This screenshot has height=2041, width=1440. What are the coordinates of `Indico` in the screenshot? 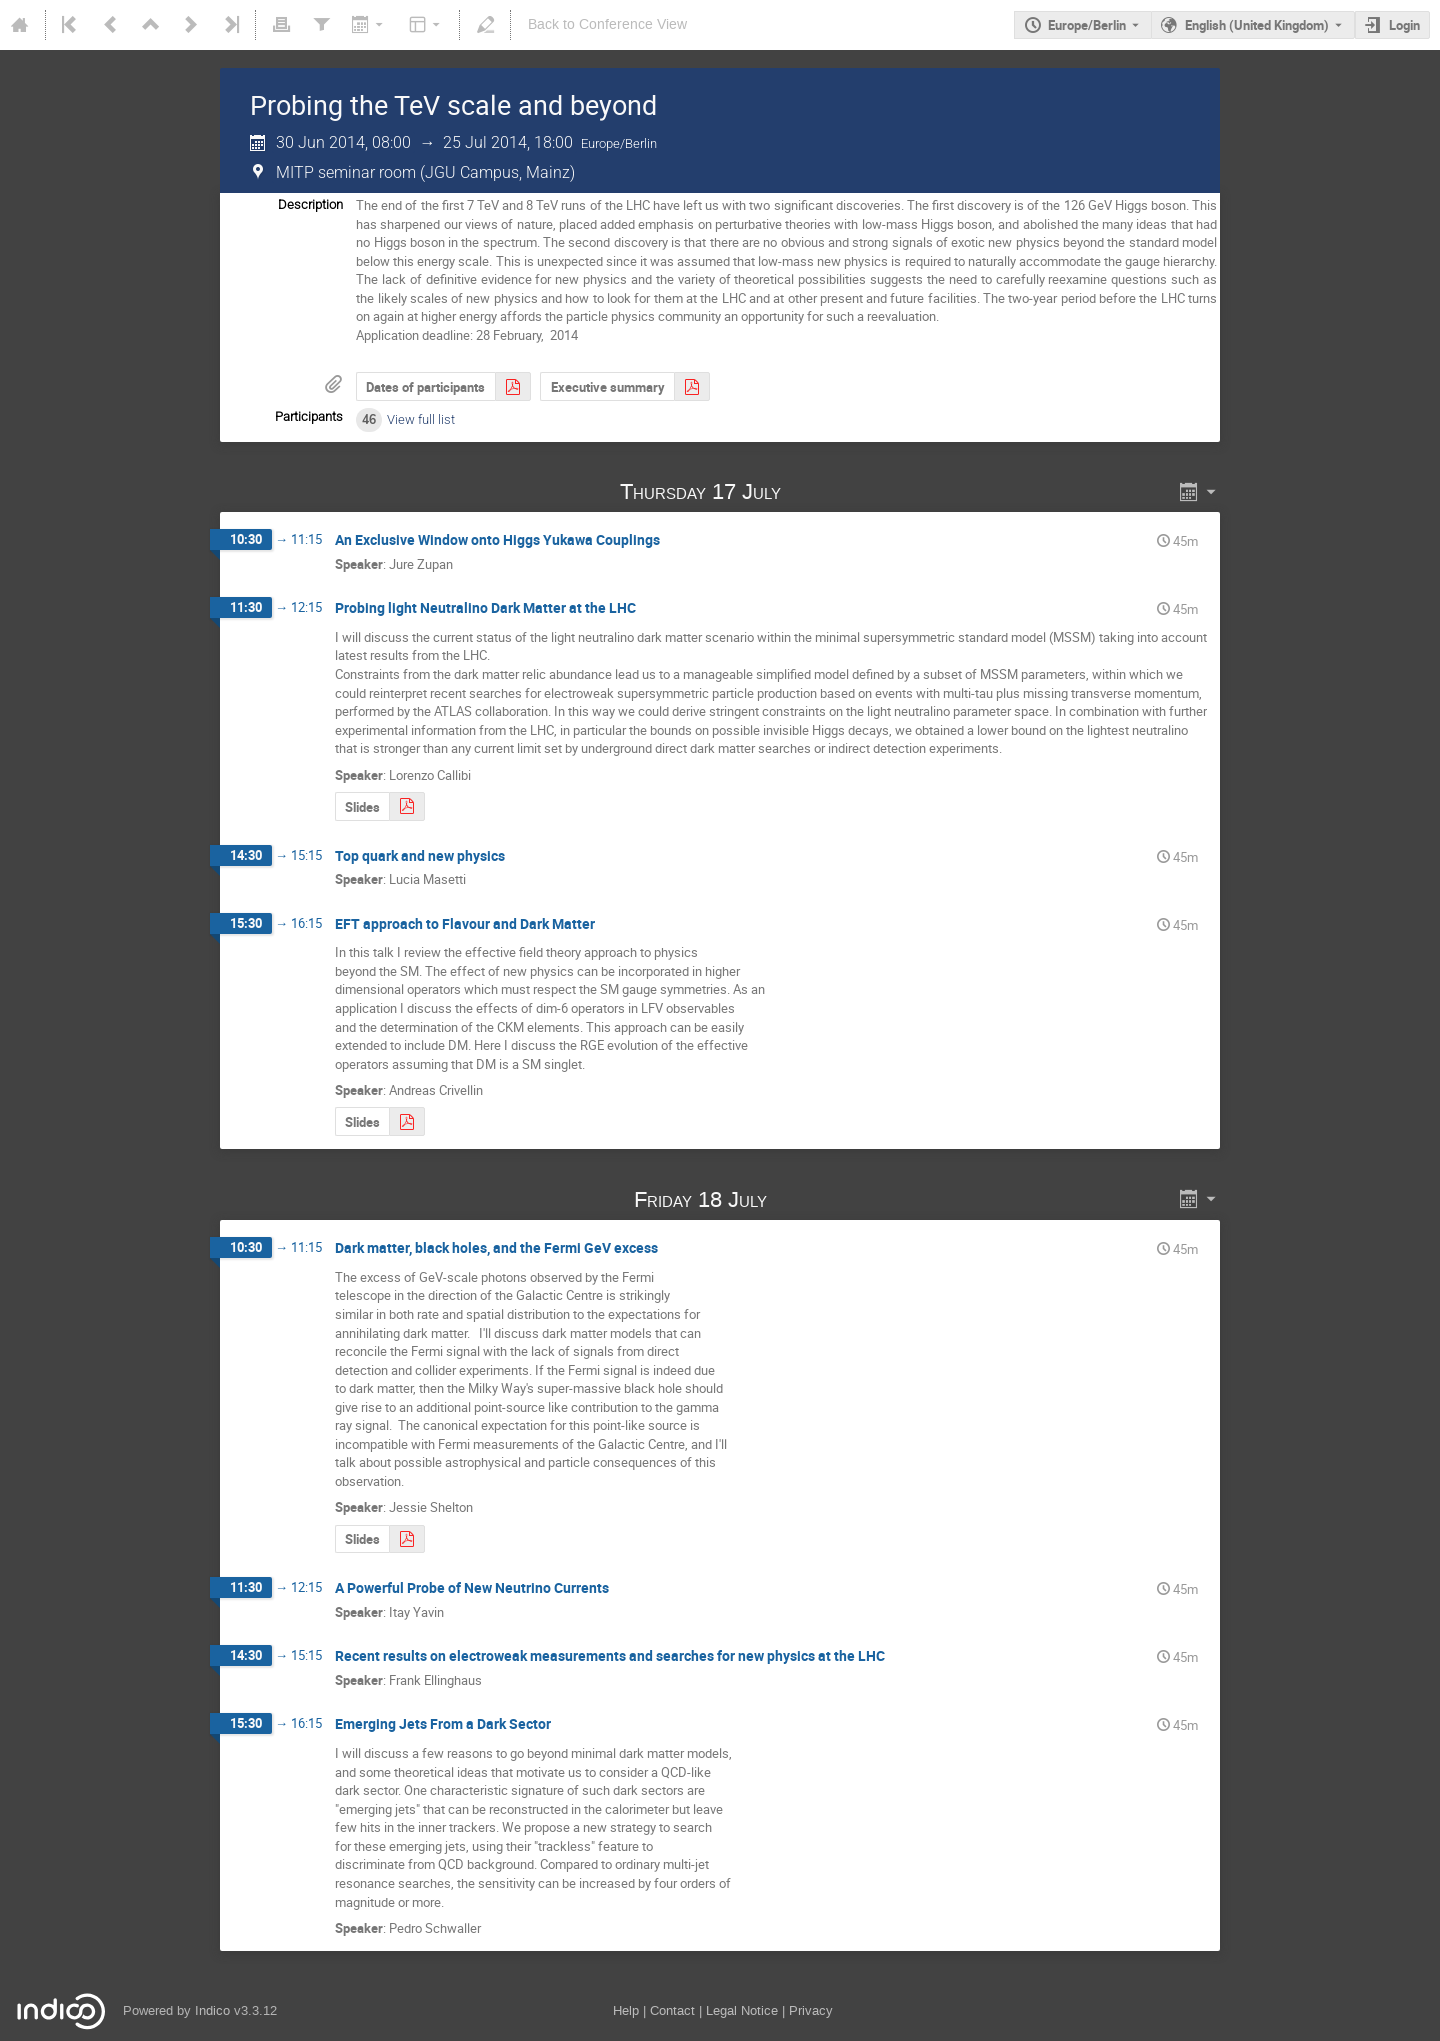 It's located at (212, 2010).